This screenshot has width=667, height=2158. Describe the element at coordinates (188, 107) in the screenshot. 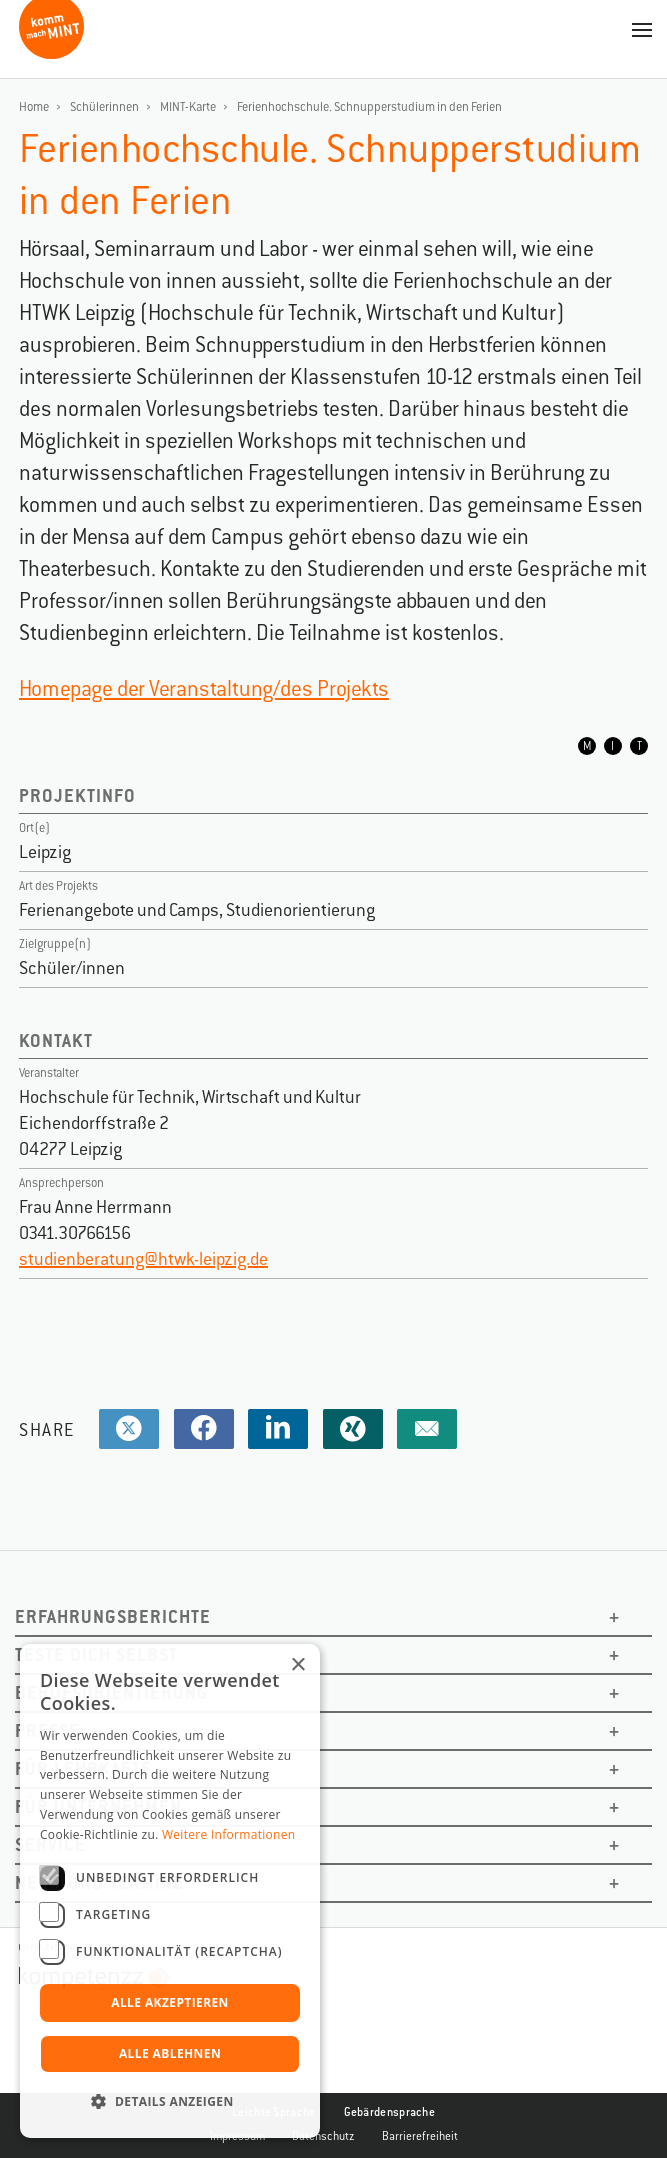

I see `MINT-Karte` at that location.